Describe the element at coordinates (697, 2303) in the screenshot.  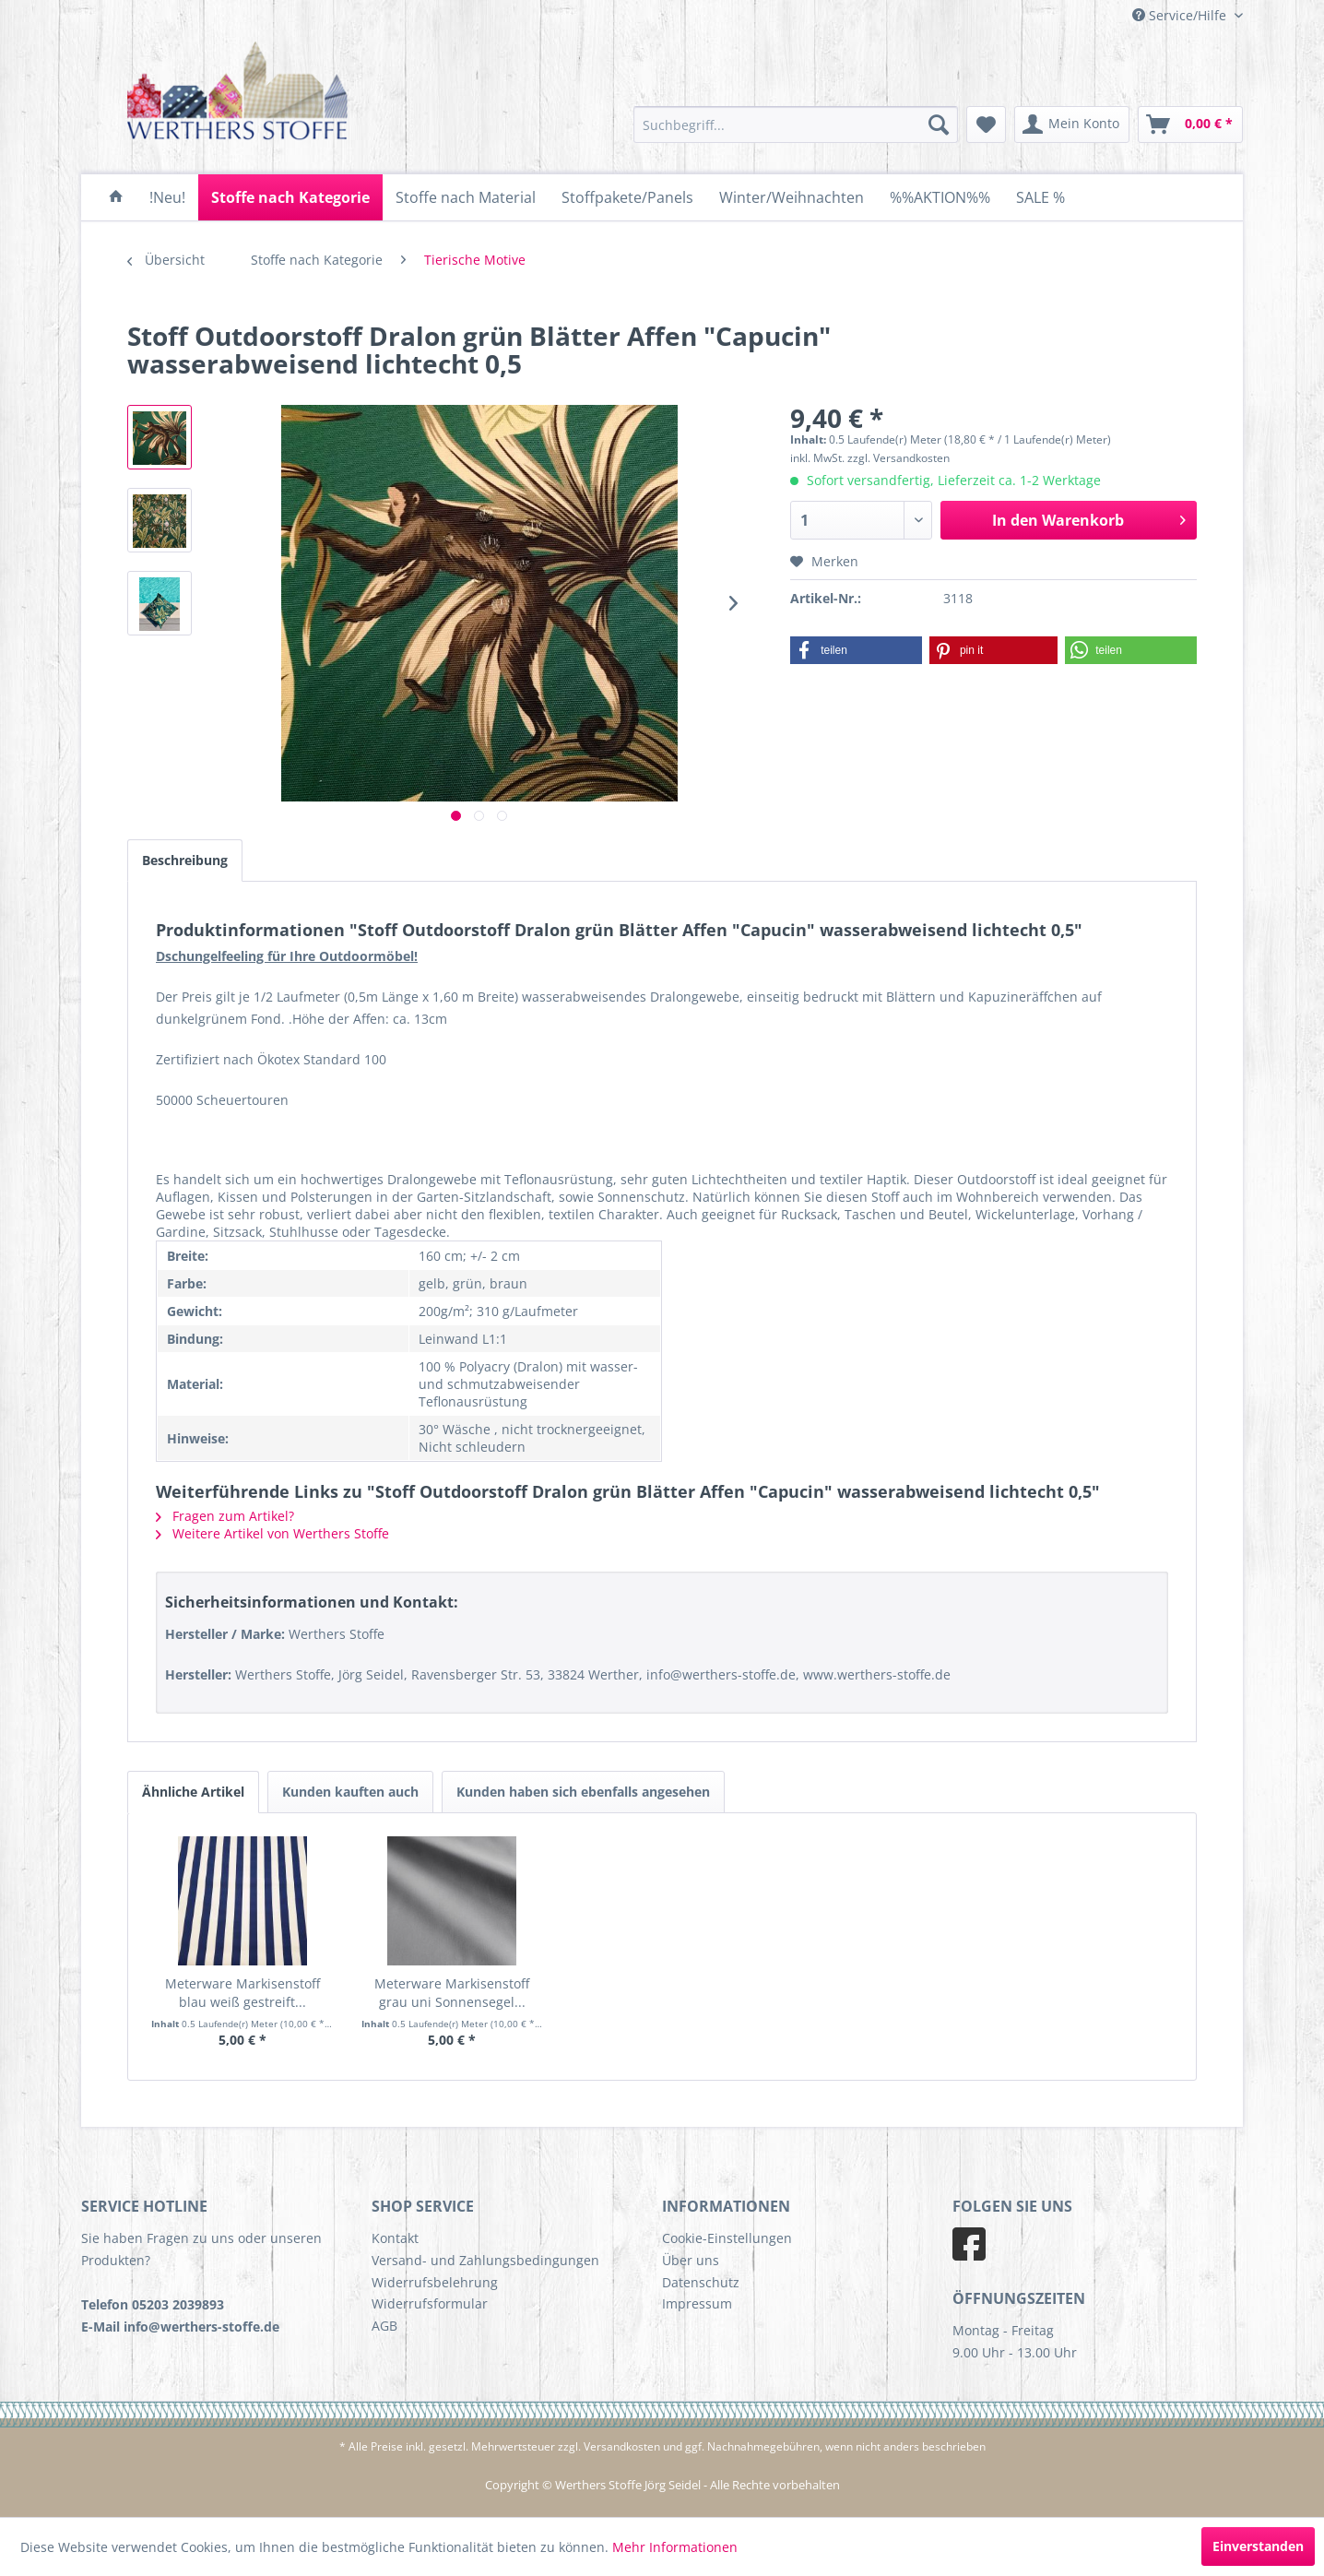
I see `Impressum` at that location.